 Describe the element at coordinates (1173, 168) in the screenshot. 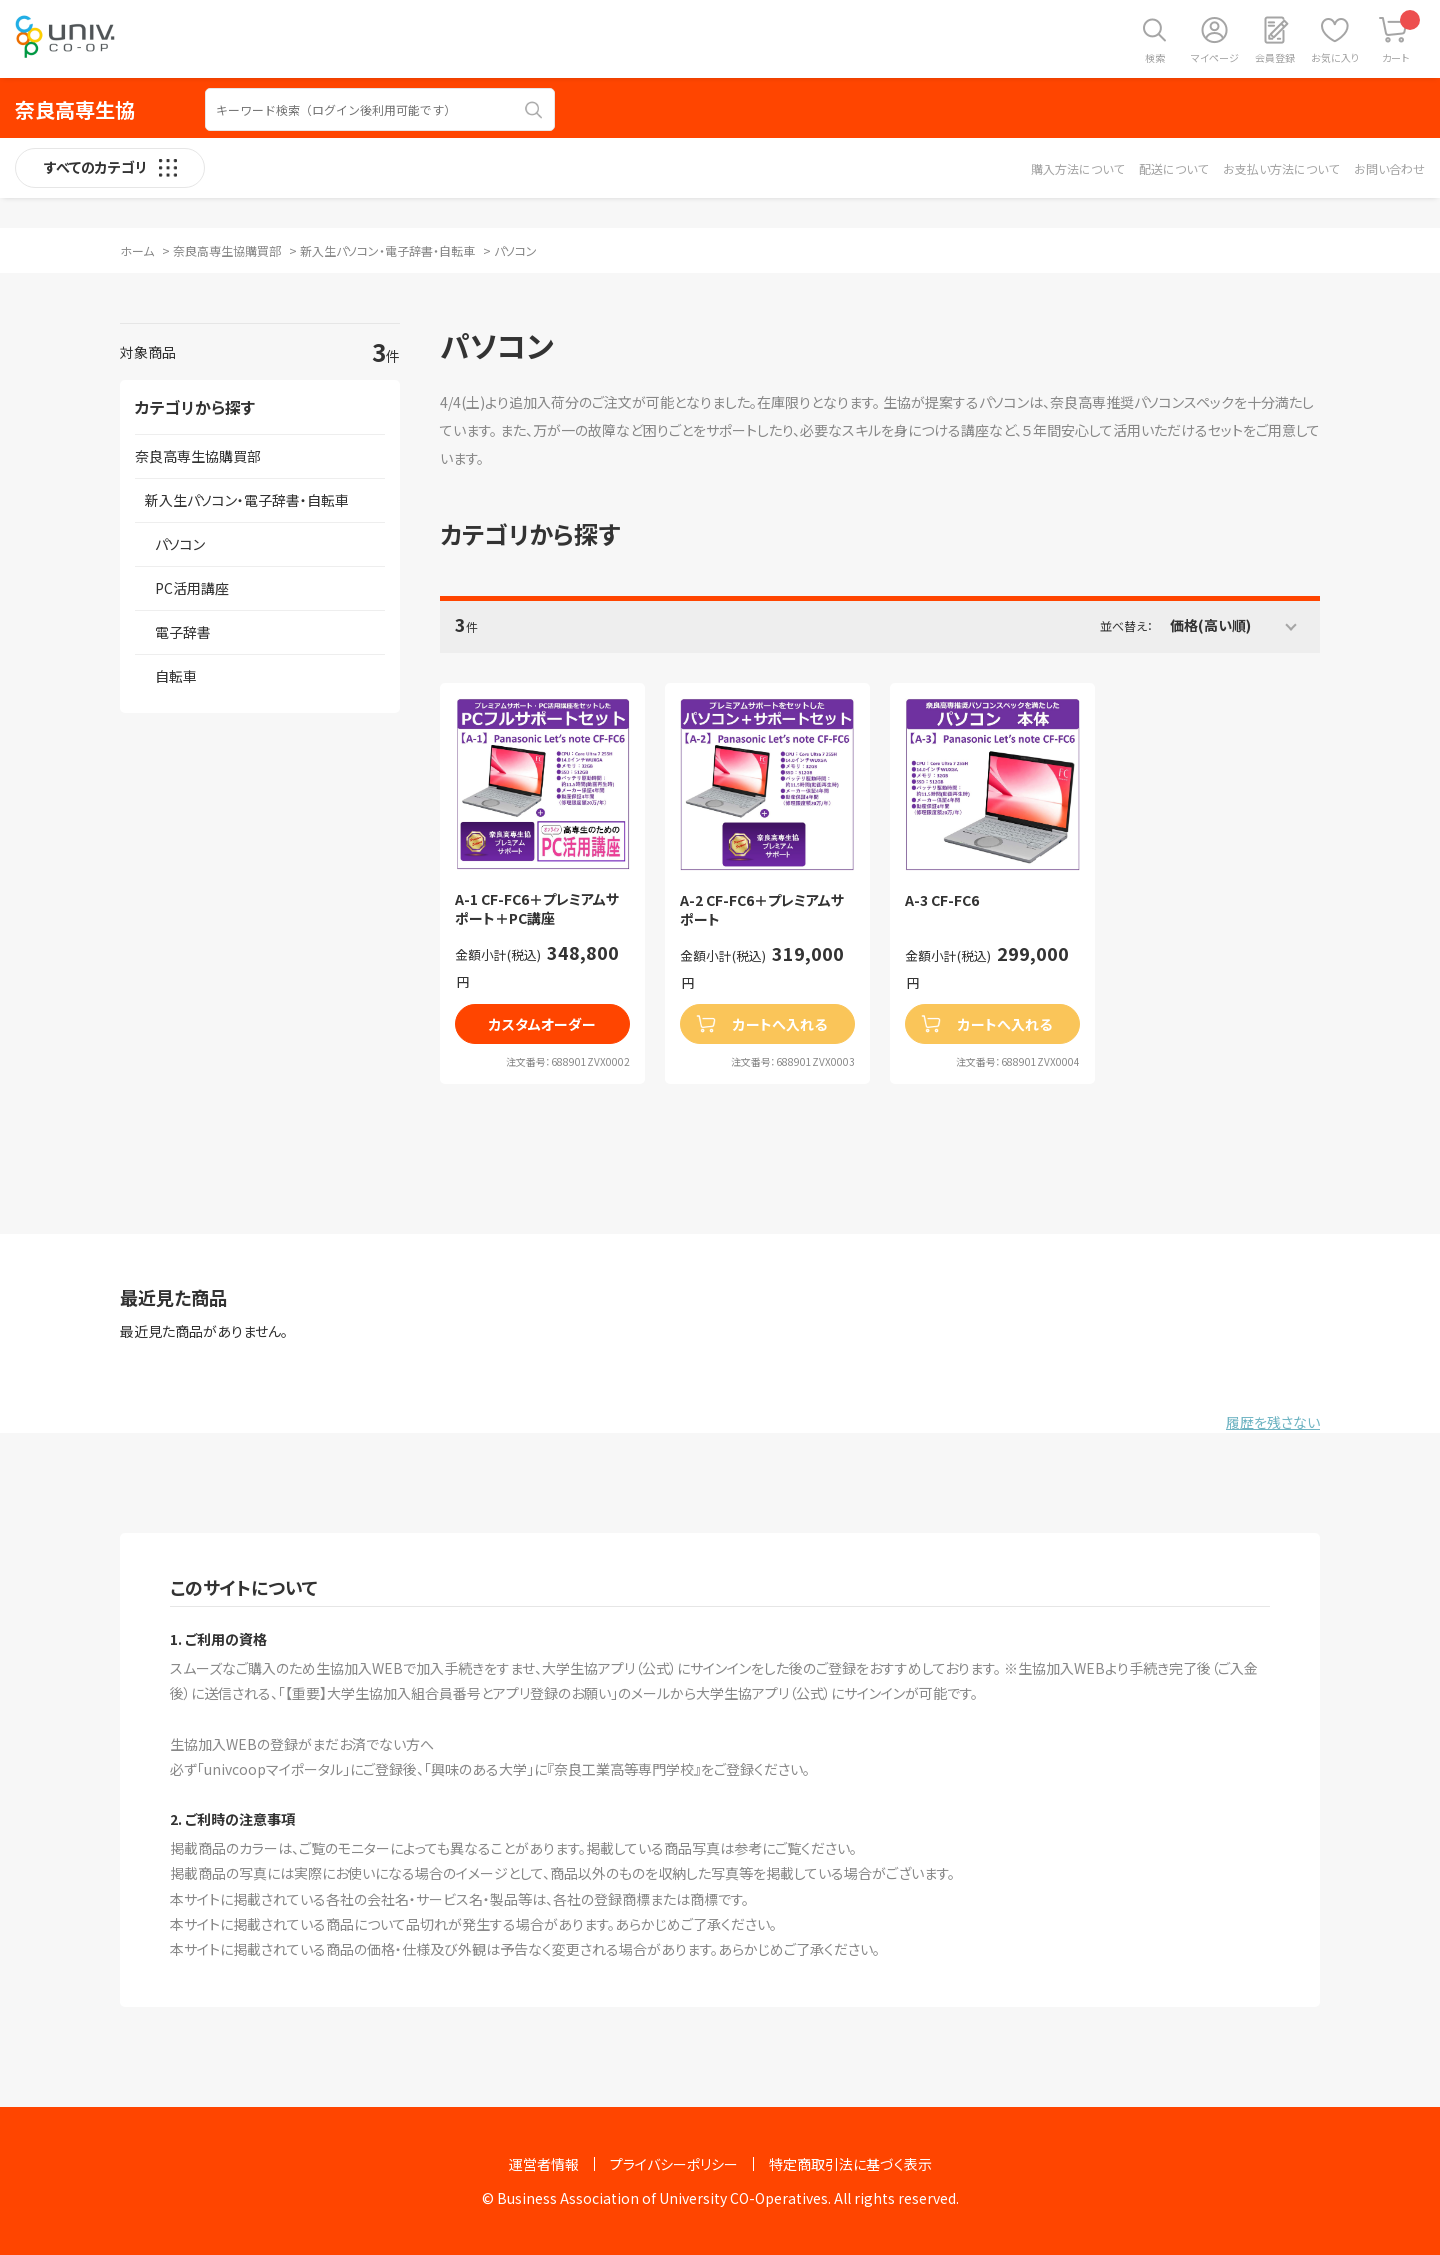

I see `配送について` at that location.